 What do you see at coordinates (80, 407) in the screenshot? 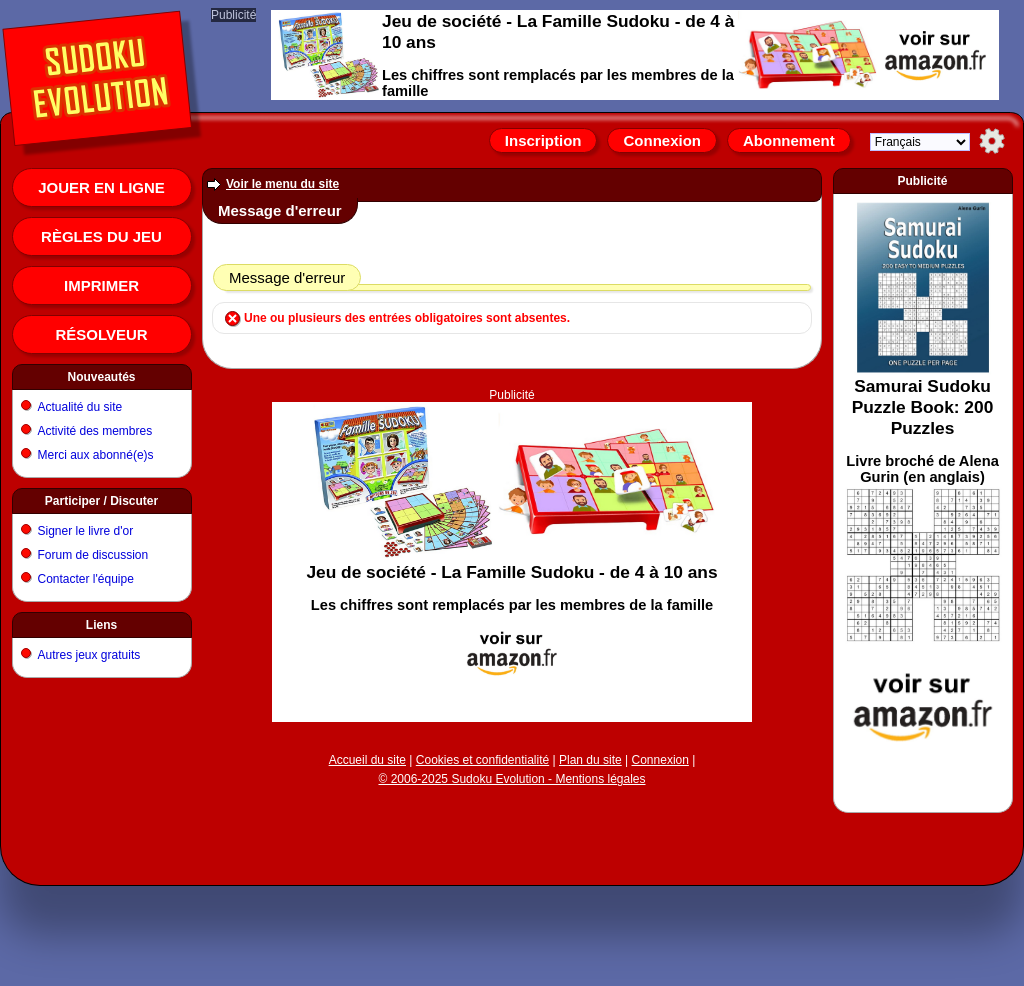
I see `Actualité du site` at bounding box center [80, 407].